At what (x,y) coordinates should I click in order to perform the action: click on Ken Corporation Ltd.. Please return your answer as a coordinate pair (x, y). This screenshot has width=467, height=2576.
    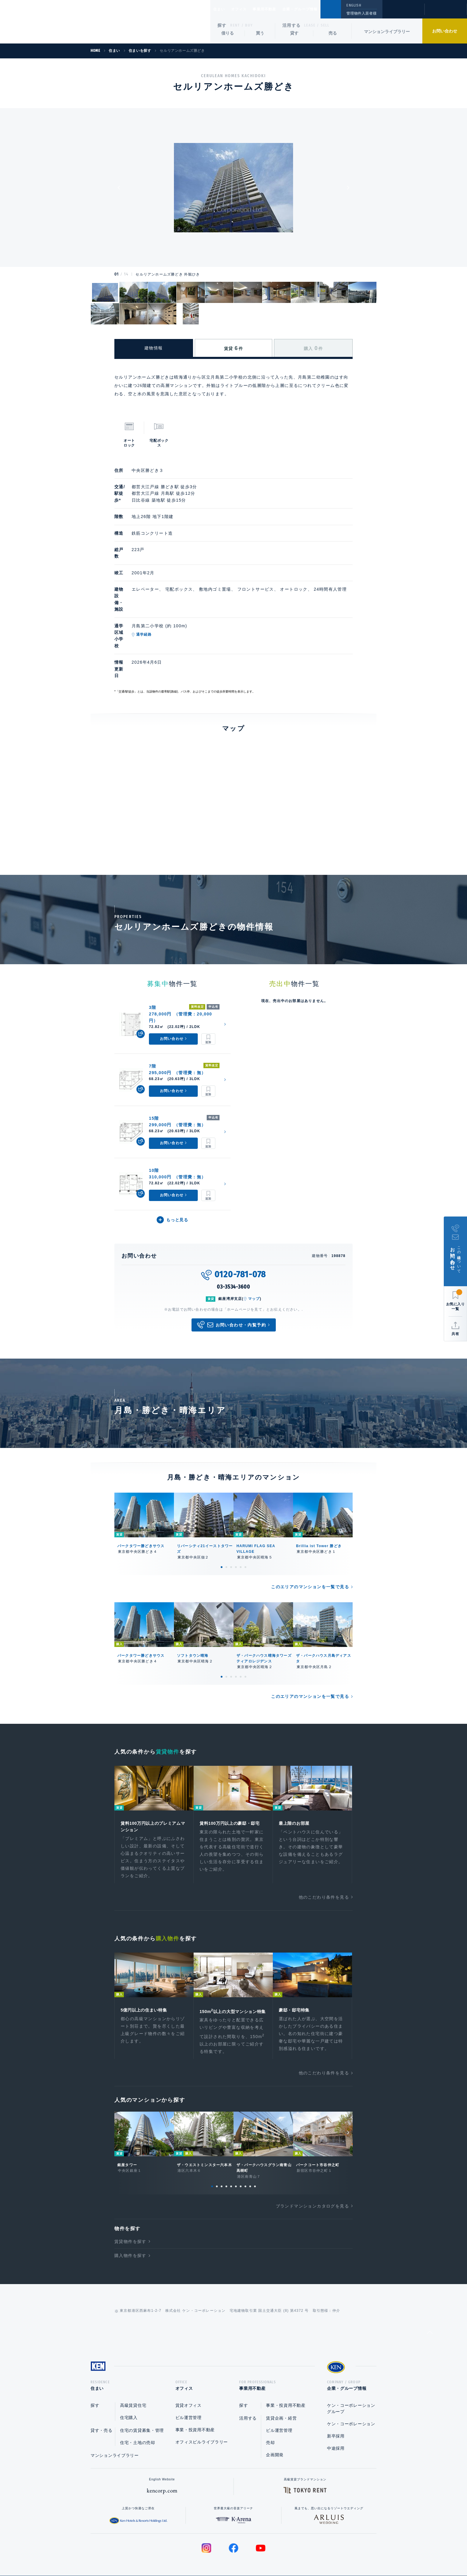
    Looking at the image, I should click on (58, 21).